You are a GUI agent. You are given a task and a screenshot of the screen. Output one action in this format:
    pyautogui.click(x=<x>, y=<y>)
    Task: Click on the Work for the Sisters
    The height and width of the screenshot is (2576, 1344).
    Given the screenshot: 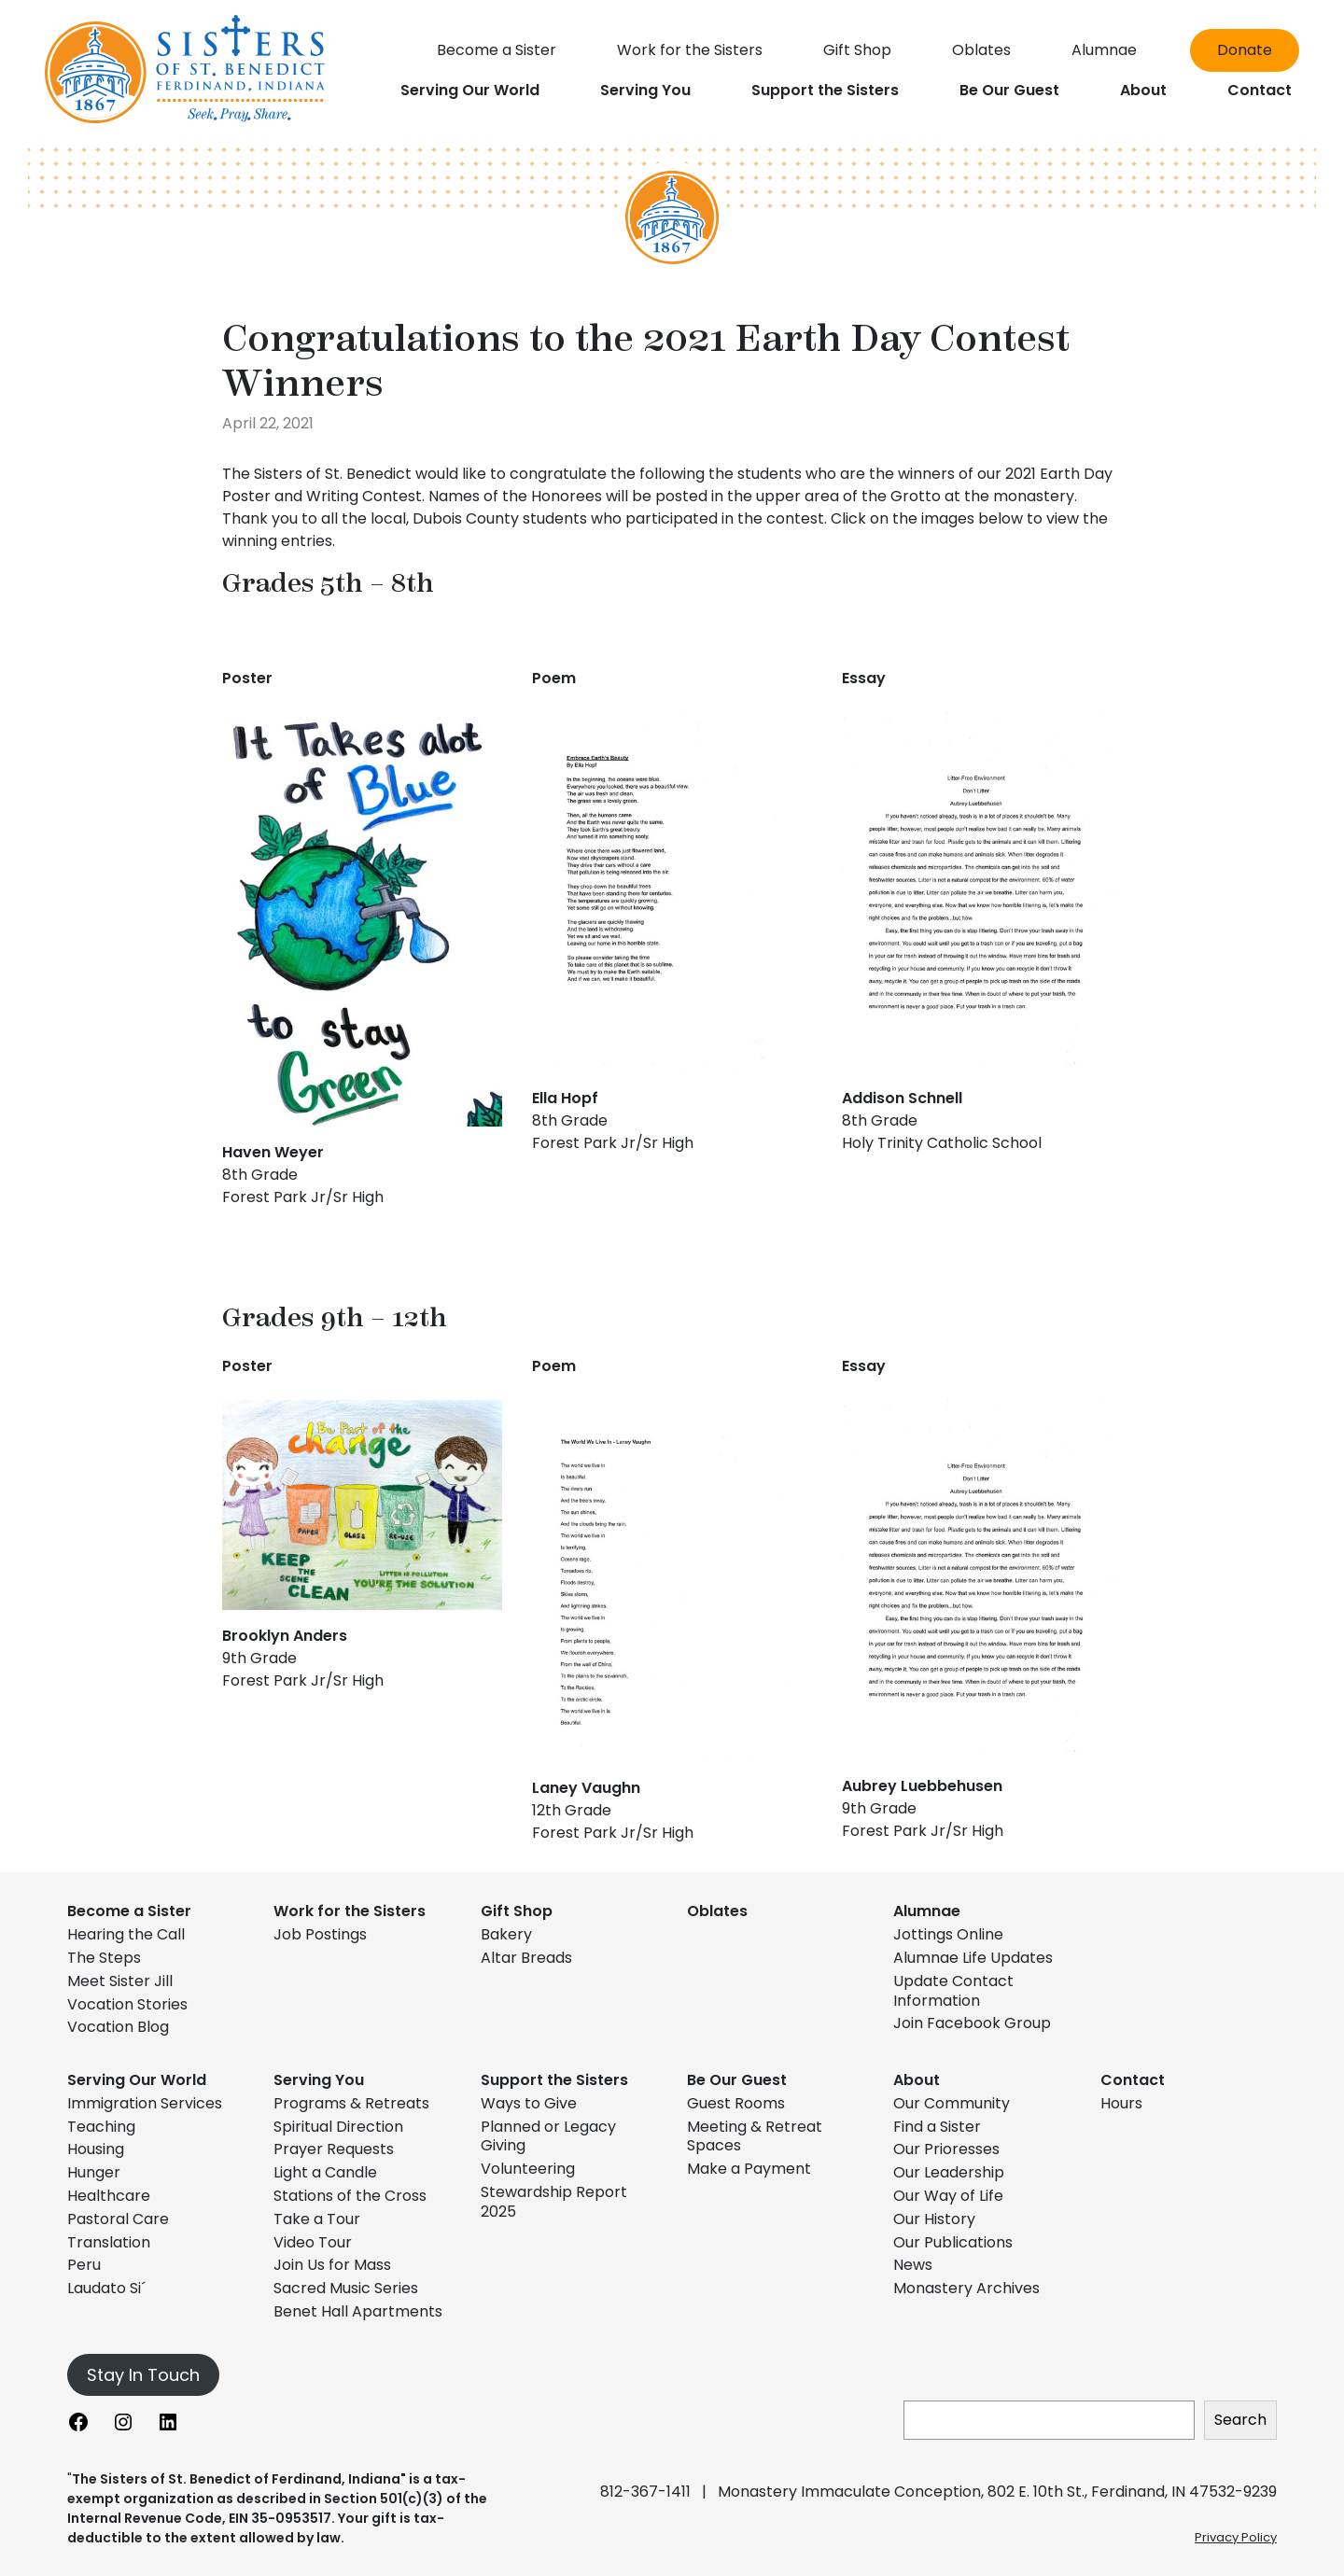 What is the action you would take?
    pyautogui.click(x=349, y=1911)
    